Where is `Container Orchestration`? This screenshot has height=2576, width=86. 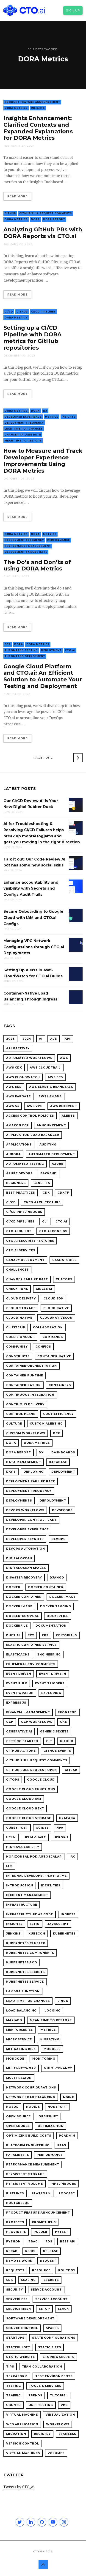
Container Orchestration is located at coordinates (31, 1365).